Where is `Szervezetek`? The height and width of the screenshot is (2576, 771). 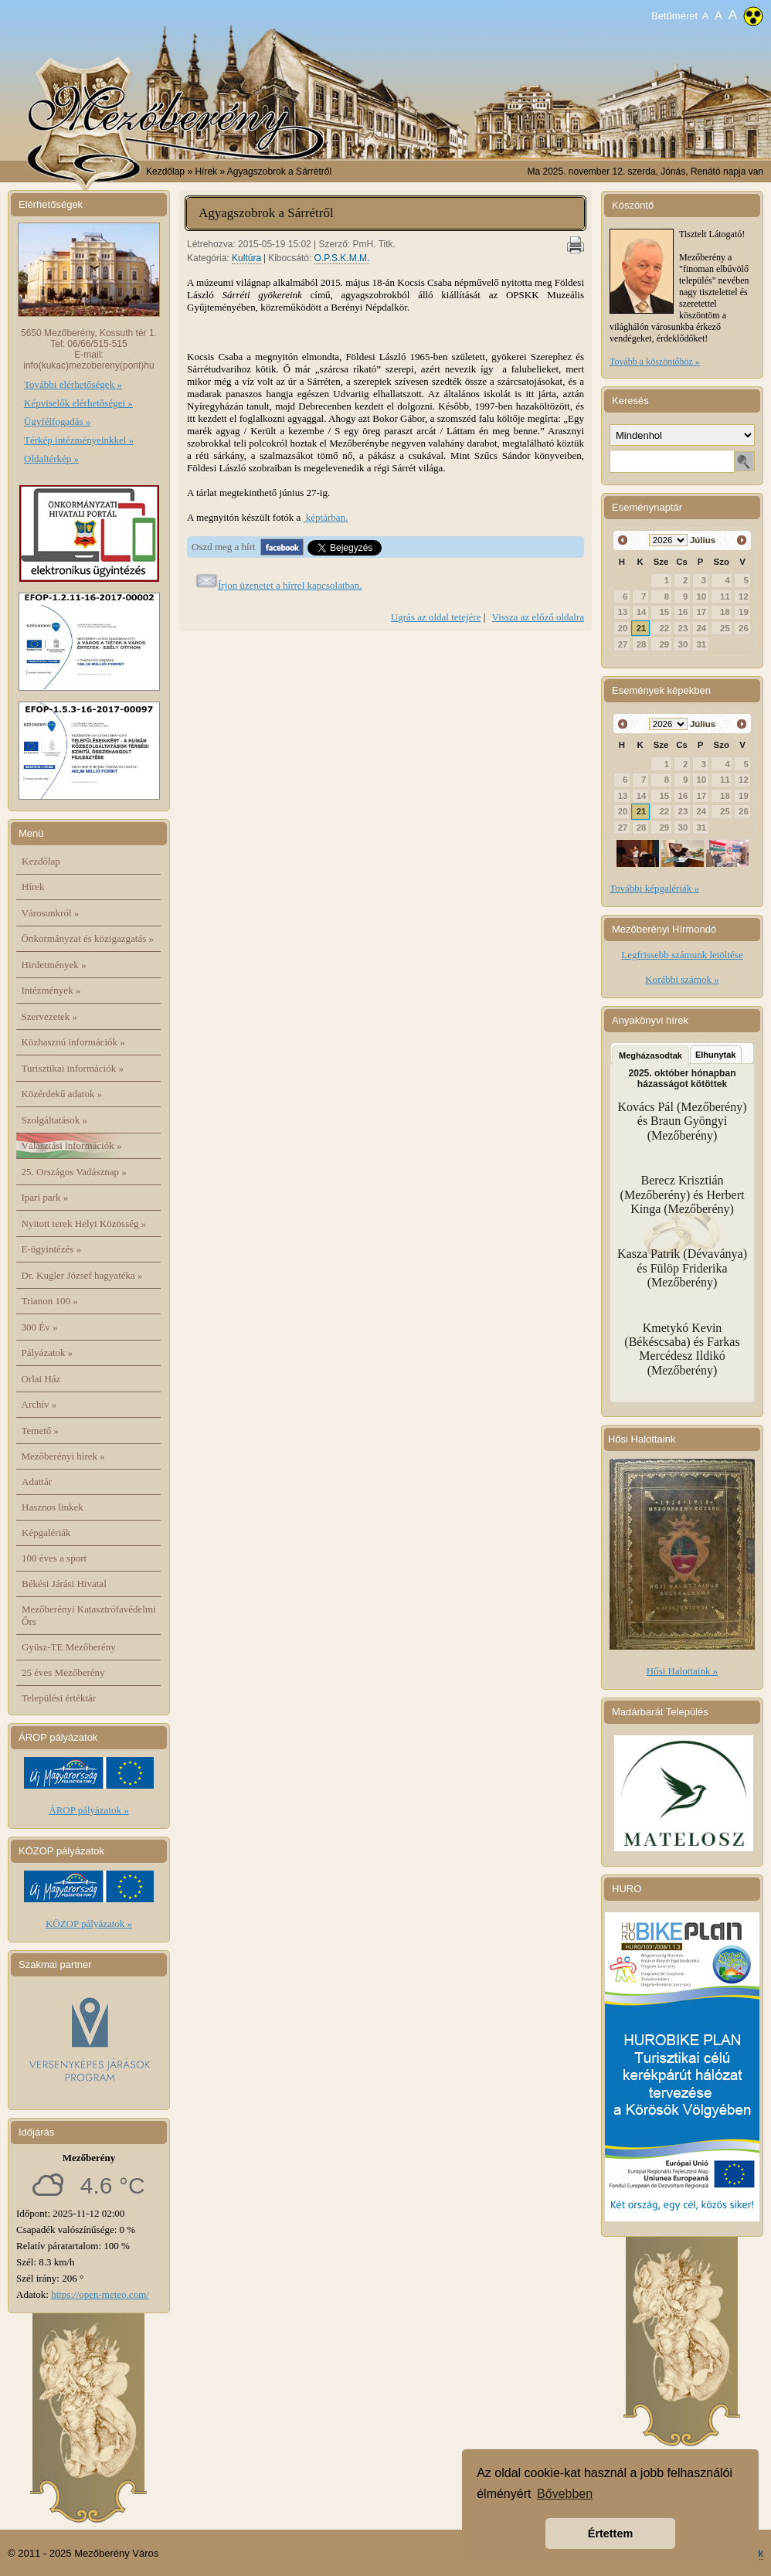 Szervezetek is located at coordinates (50, 1016).